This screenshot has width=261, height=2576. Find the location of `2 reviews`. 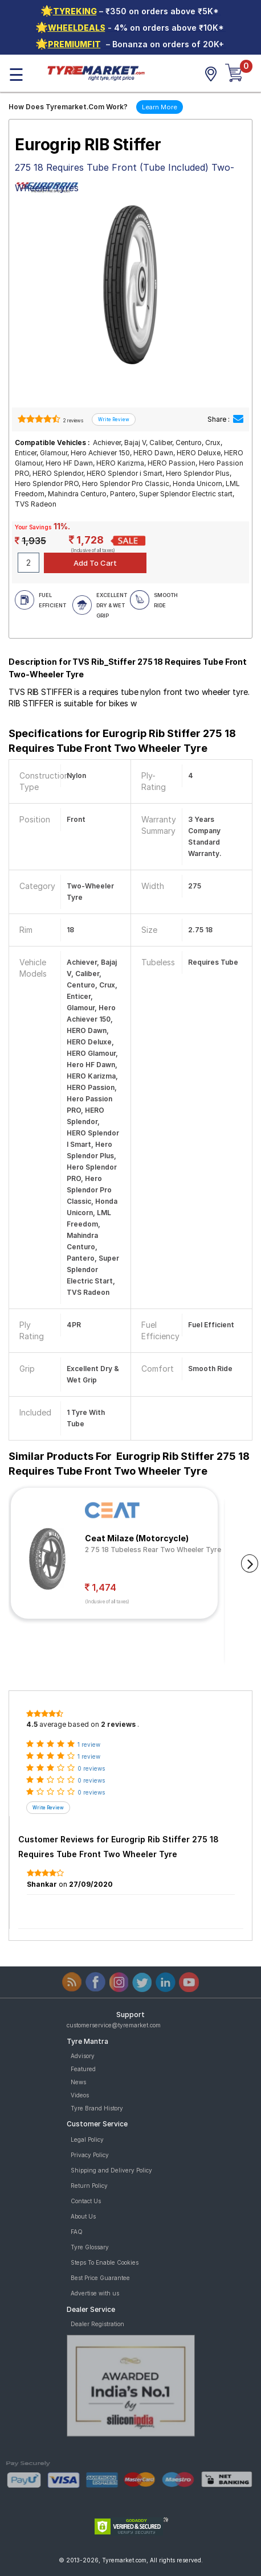

2 reviews is located at coordinates (72, 420).